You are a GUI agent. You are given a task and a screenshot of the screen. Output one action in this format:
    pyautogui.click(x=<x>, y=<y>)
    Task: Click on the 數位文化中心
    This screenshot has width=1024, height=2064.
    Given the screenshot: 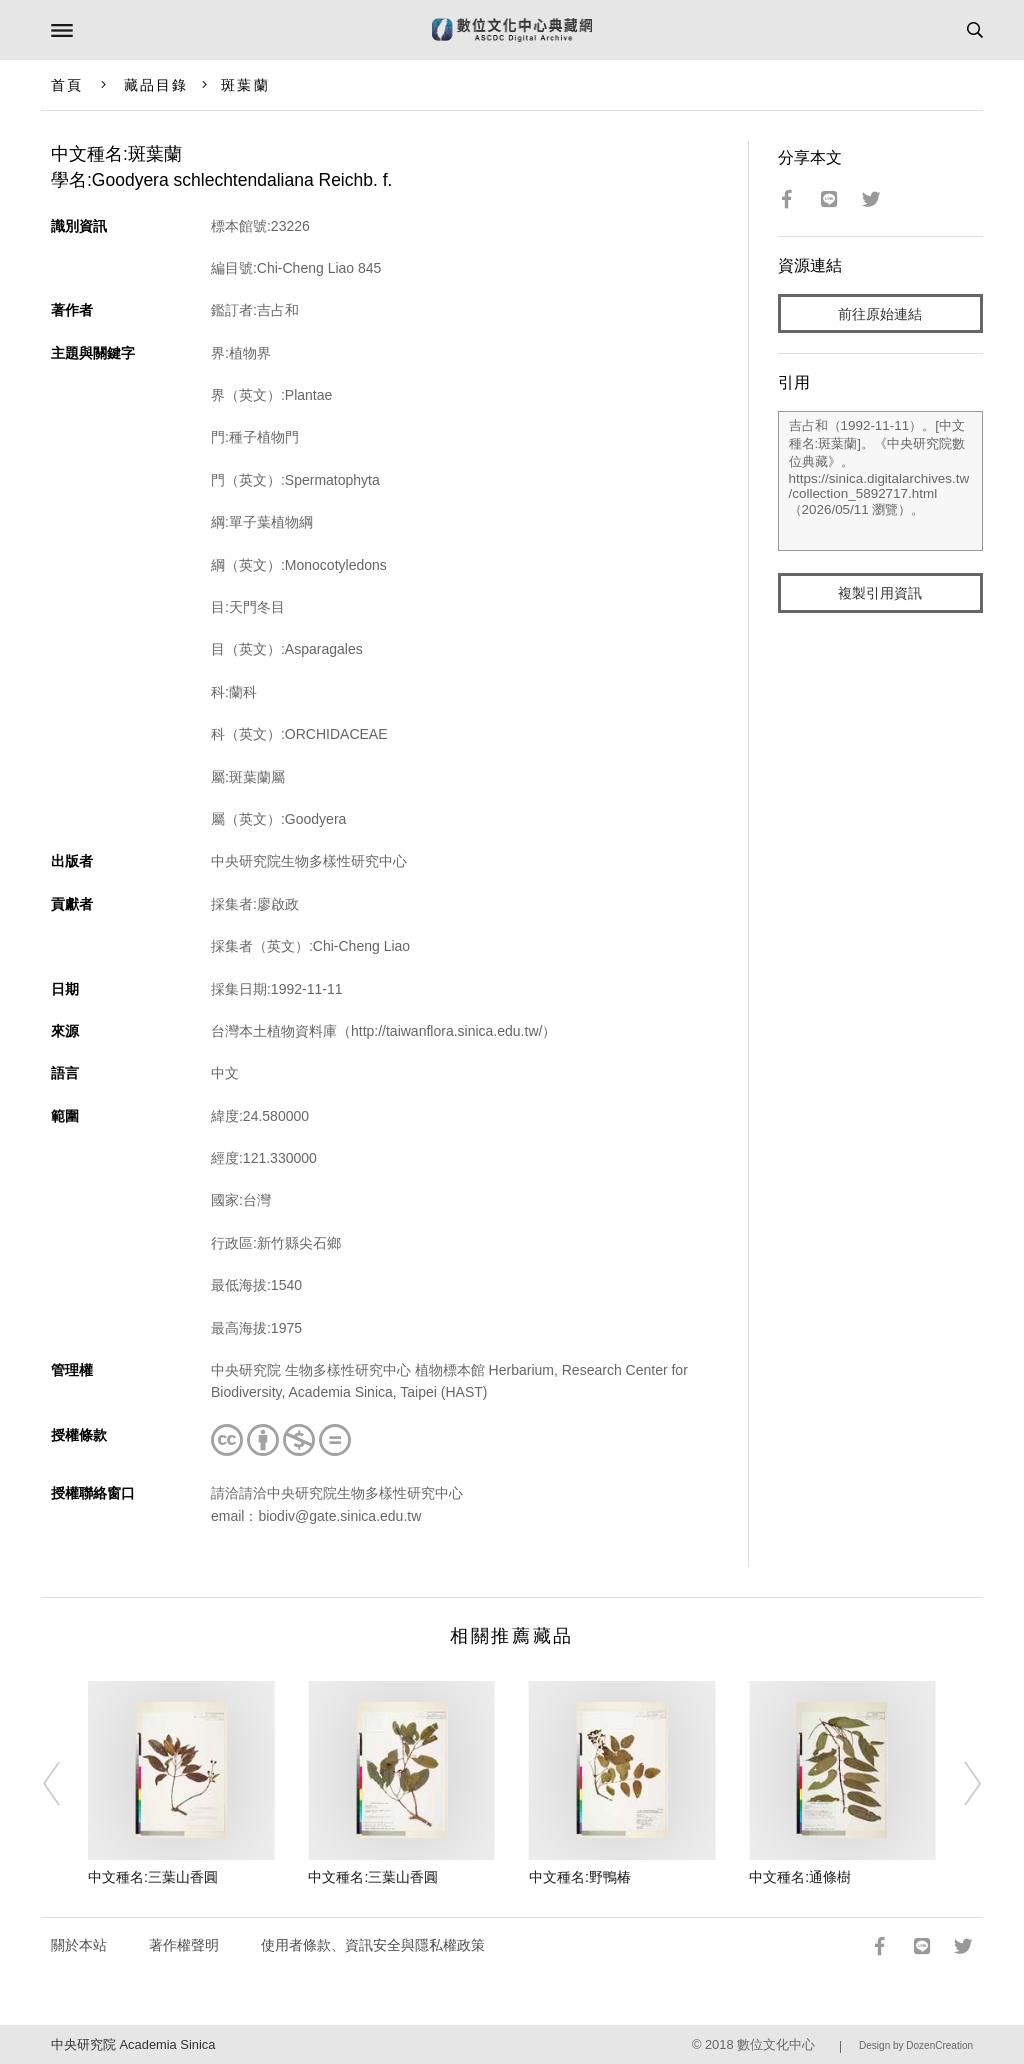 What is the action you would take?
    pyautogui.click(x=776, y=2044)
    